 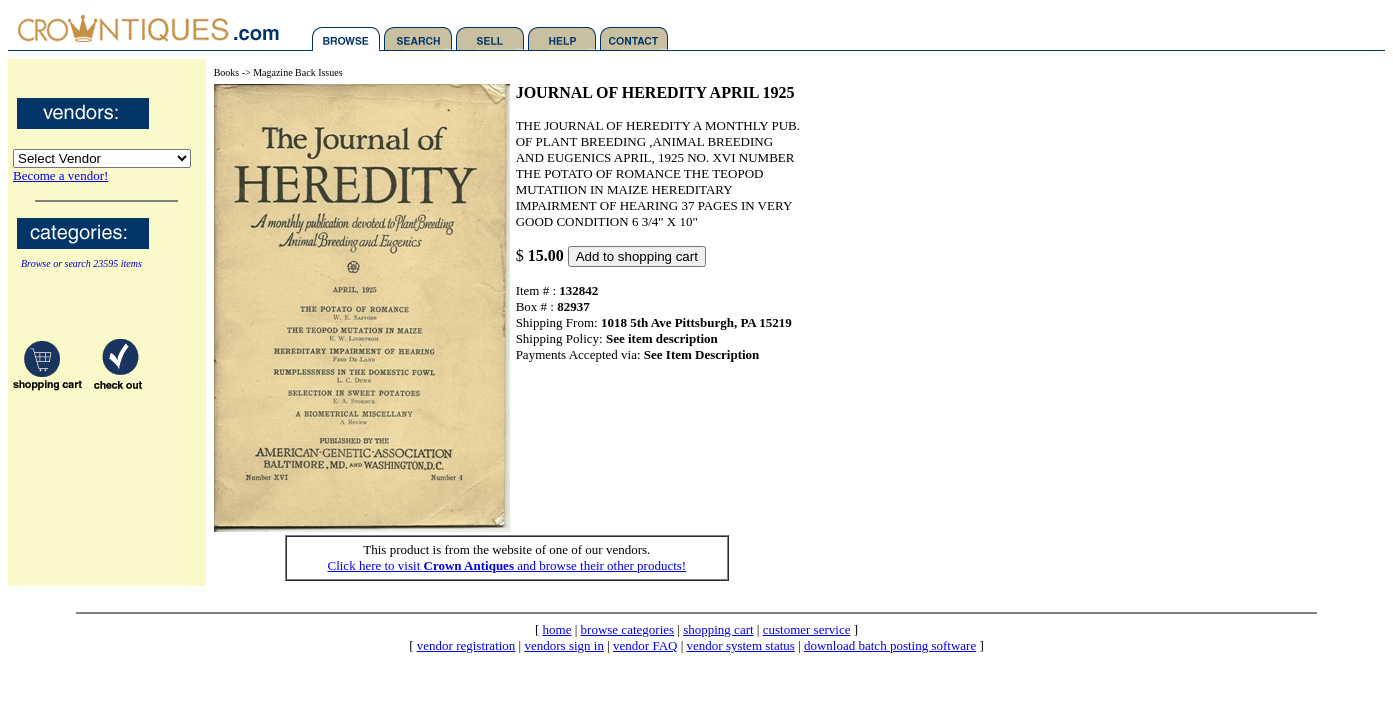 I want to click on Become a vendor!, so click(x=60, y=175).